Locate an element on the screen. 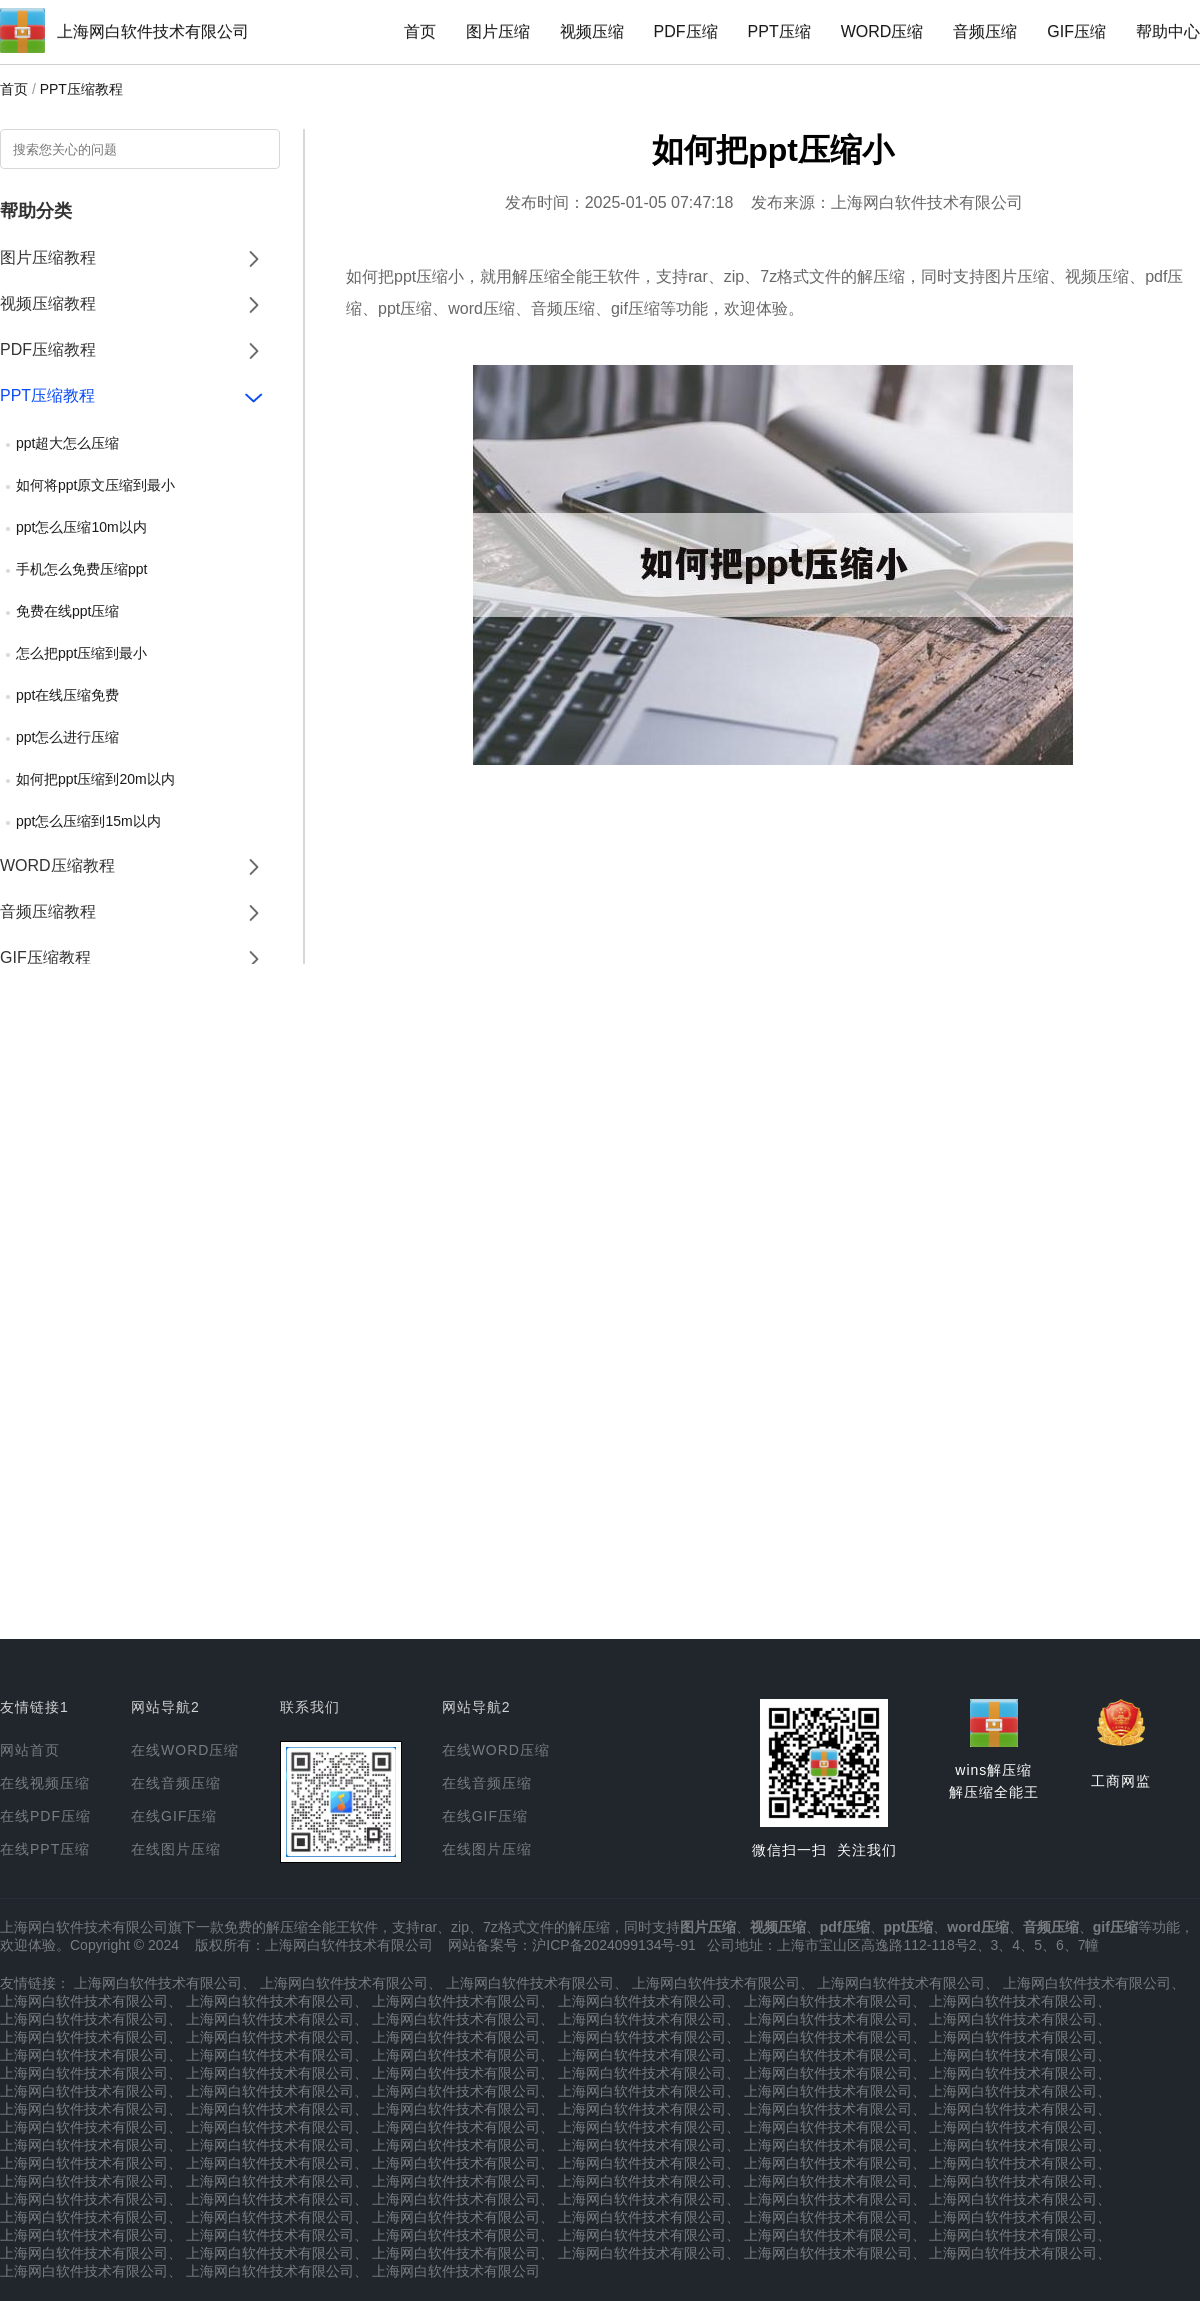  怎么把ppt压缩到最小 is located at coordinates (81, 653).